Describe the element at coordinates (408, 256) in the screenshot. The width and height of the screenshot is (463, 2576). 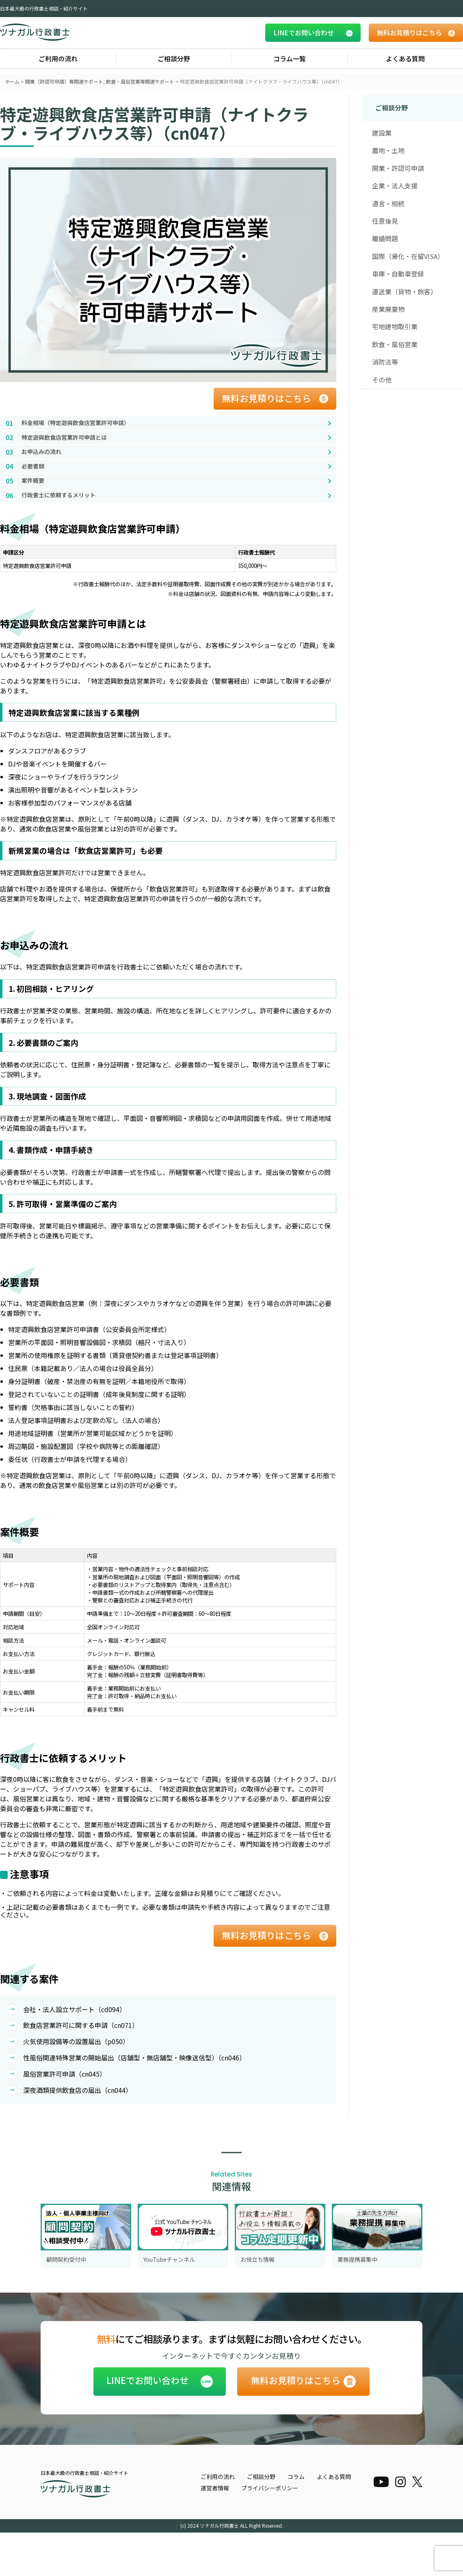
I see `国際（帰化・在留VISA）` at that location.